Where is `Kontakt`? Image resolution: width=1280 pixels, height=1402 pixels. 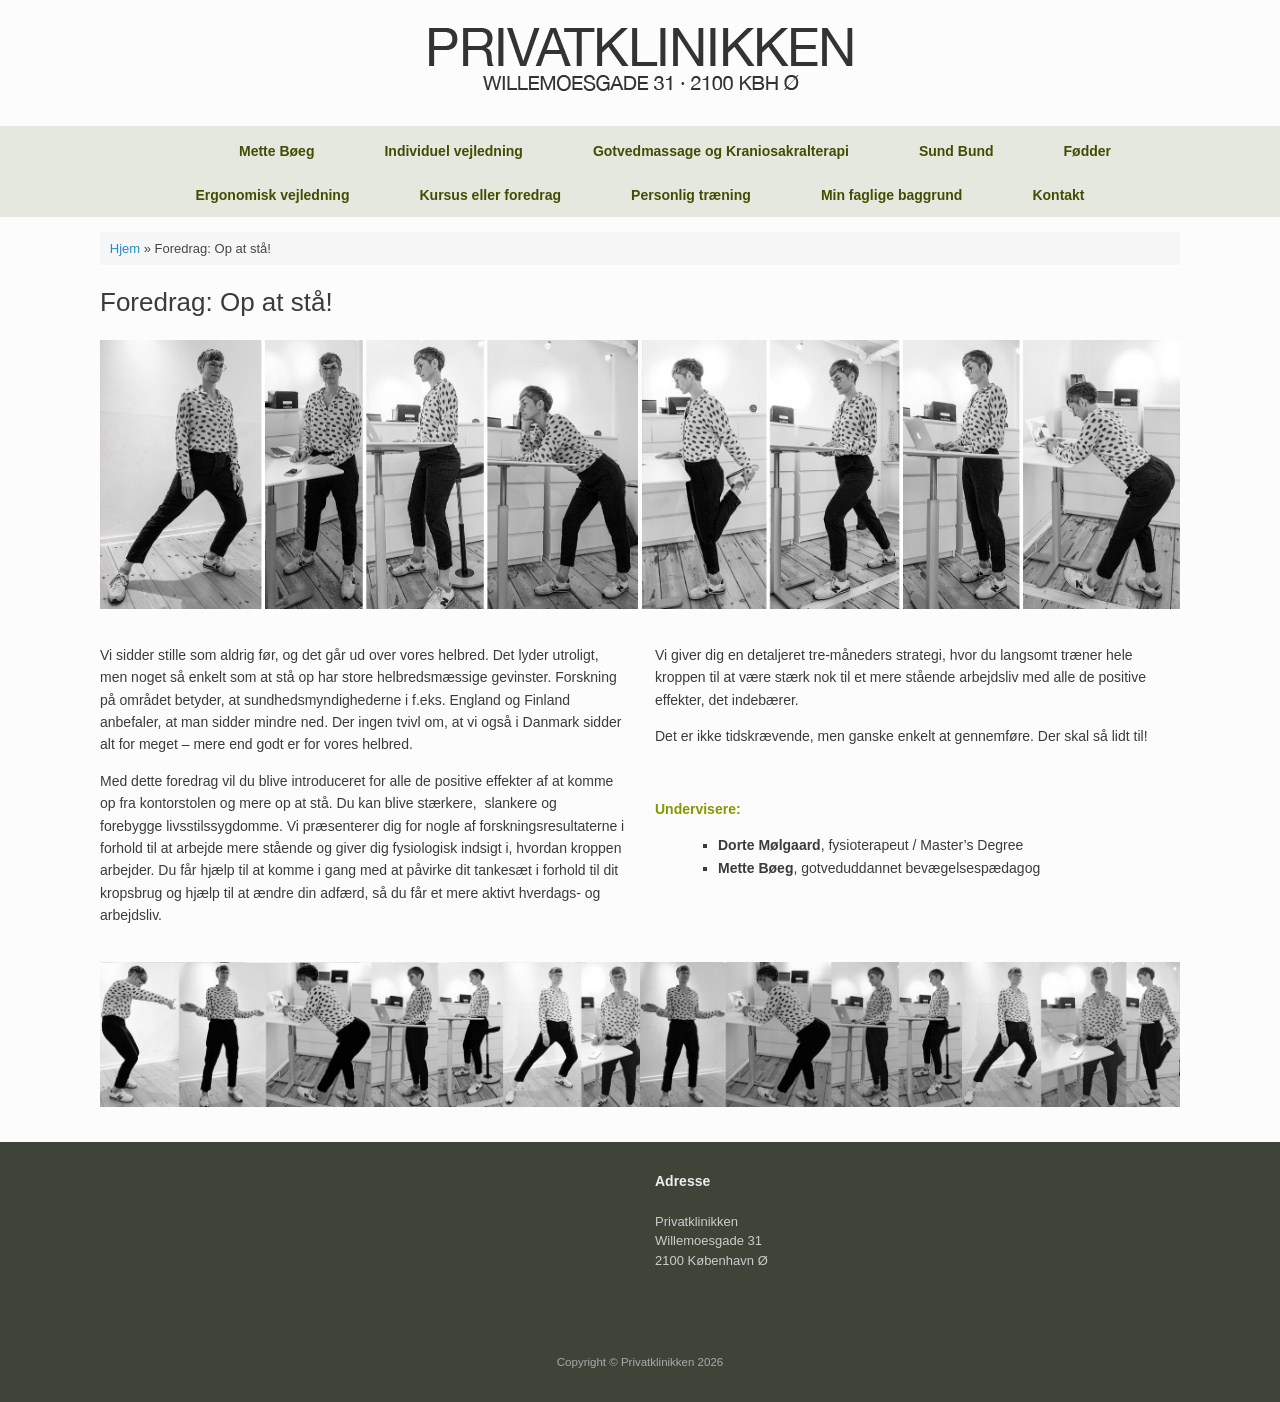 Kontakt is located at coordinates (1058, 195).